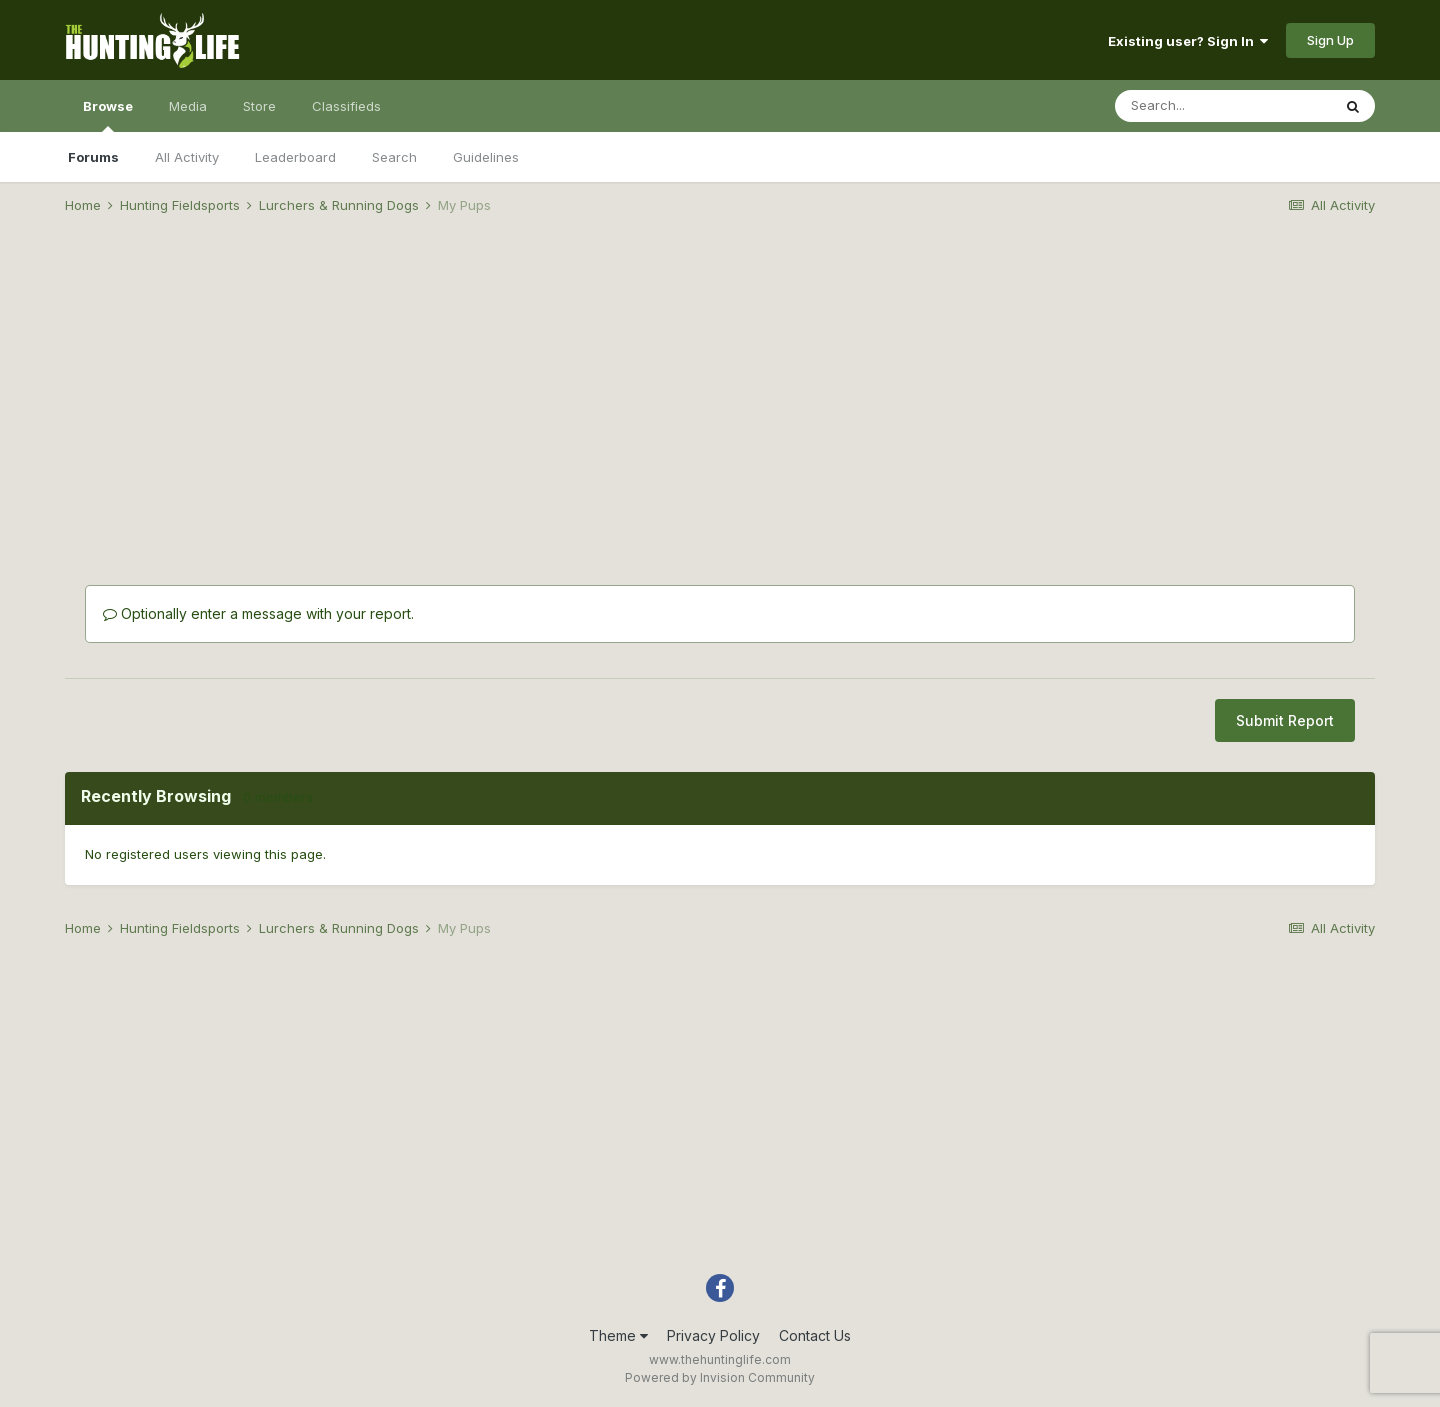 The image size is (1440, 1407). What do you see at coordinates (815, 1335) in the screenshot?
I see `Contact Us` at bounding box center [815, 1335].